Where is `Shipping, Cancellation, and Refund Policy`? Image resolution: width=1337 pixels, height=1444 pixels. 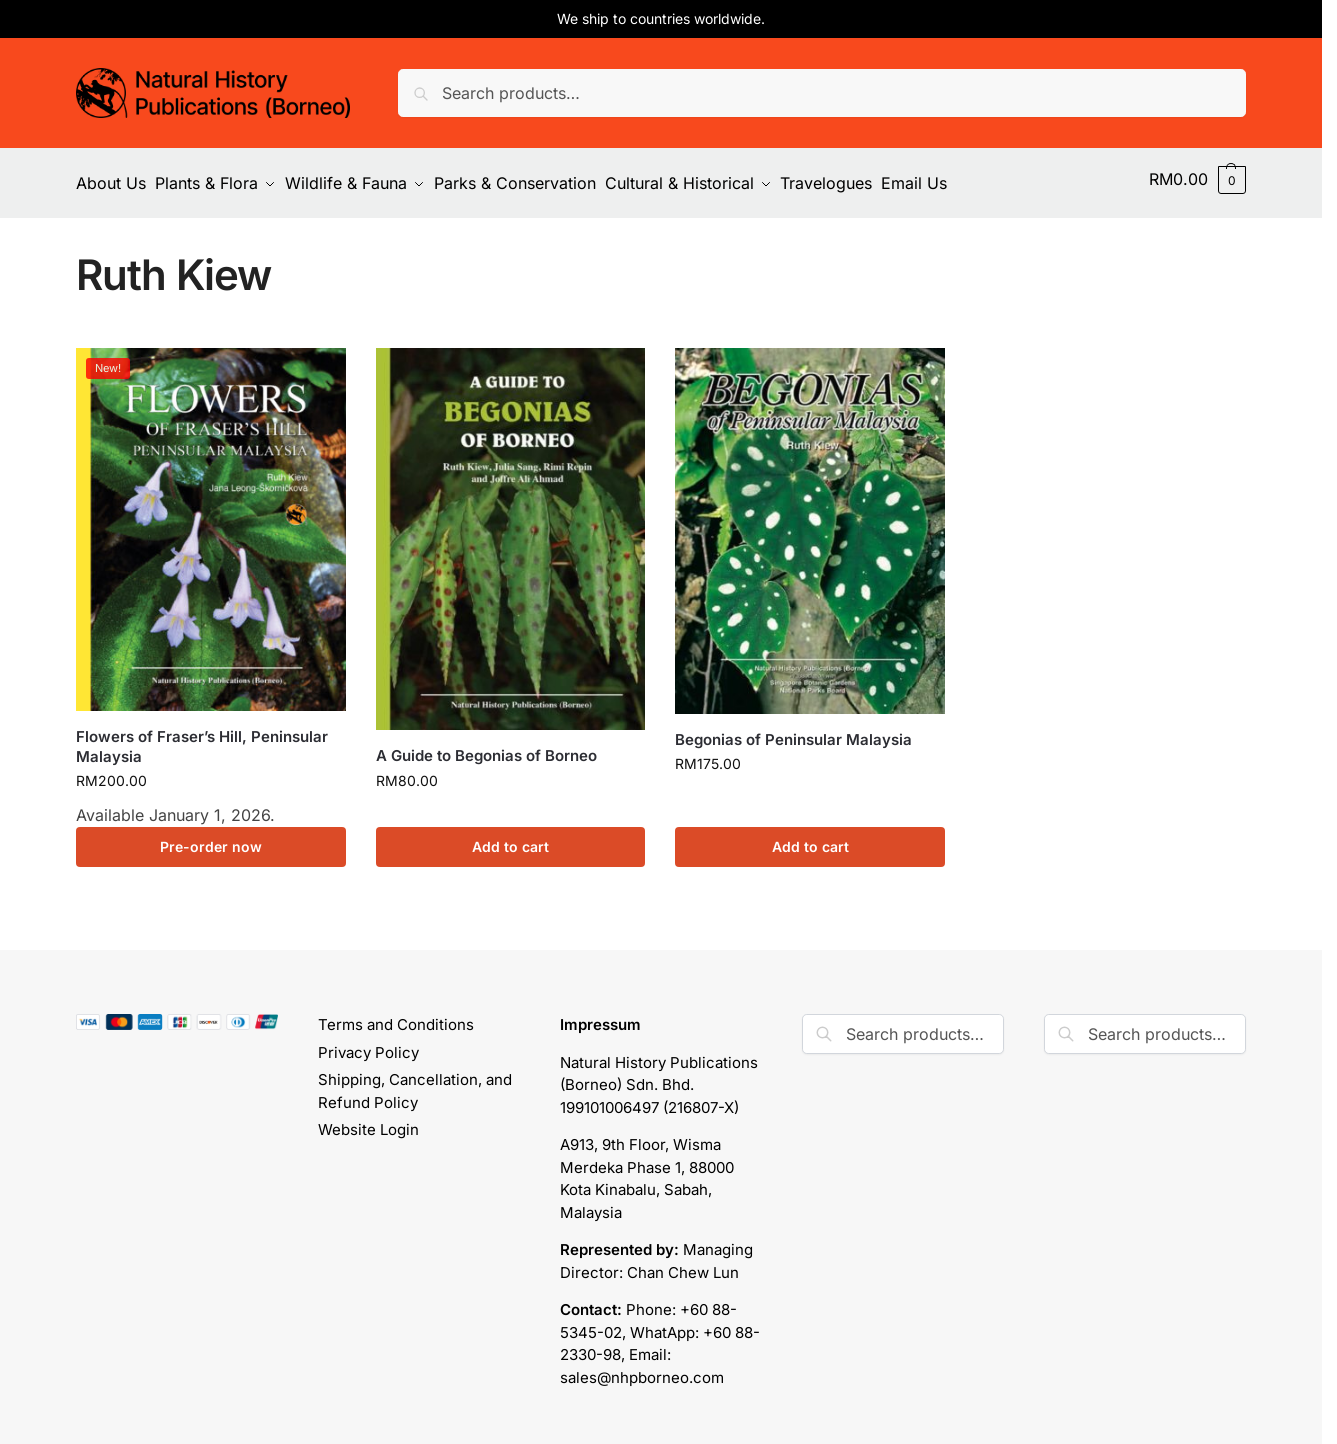 Shipping, Cancellation, and Refund Policy is located at coordinates (415, 1082).